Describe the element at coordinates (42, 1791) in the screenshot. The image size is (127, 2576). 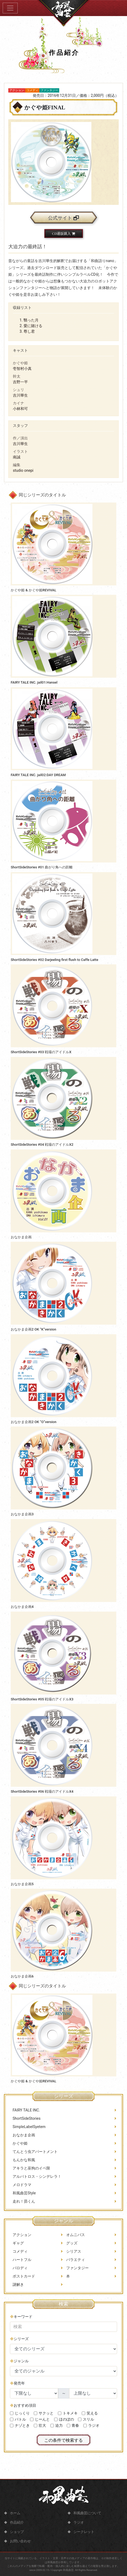
I see `ShortSideStories #06 戦場のアイドルX4` at that location.